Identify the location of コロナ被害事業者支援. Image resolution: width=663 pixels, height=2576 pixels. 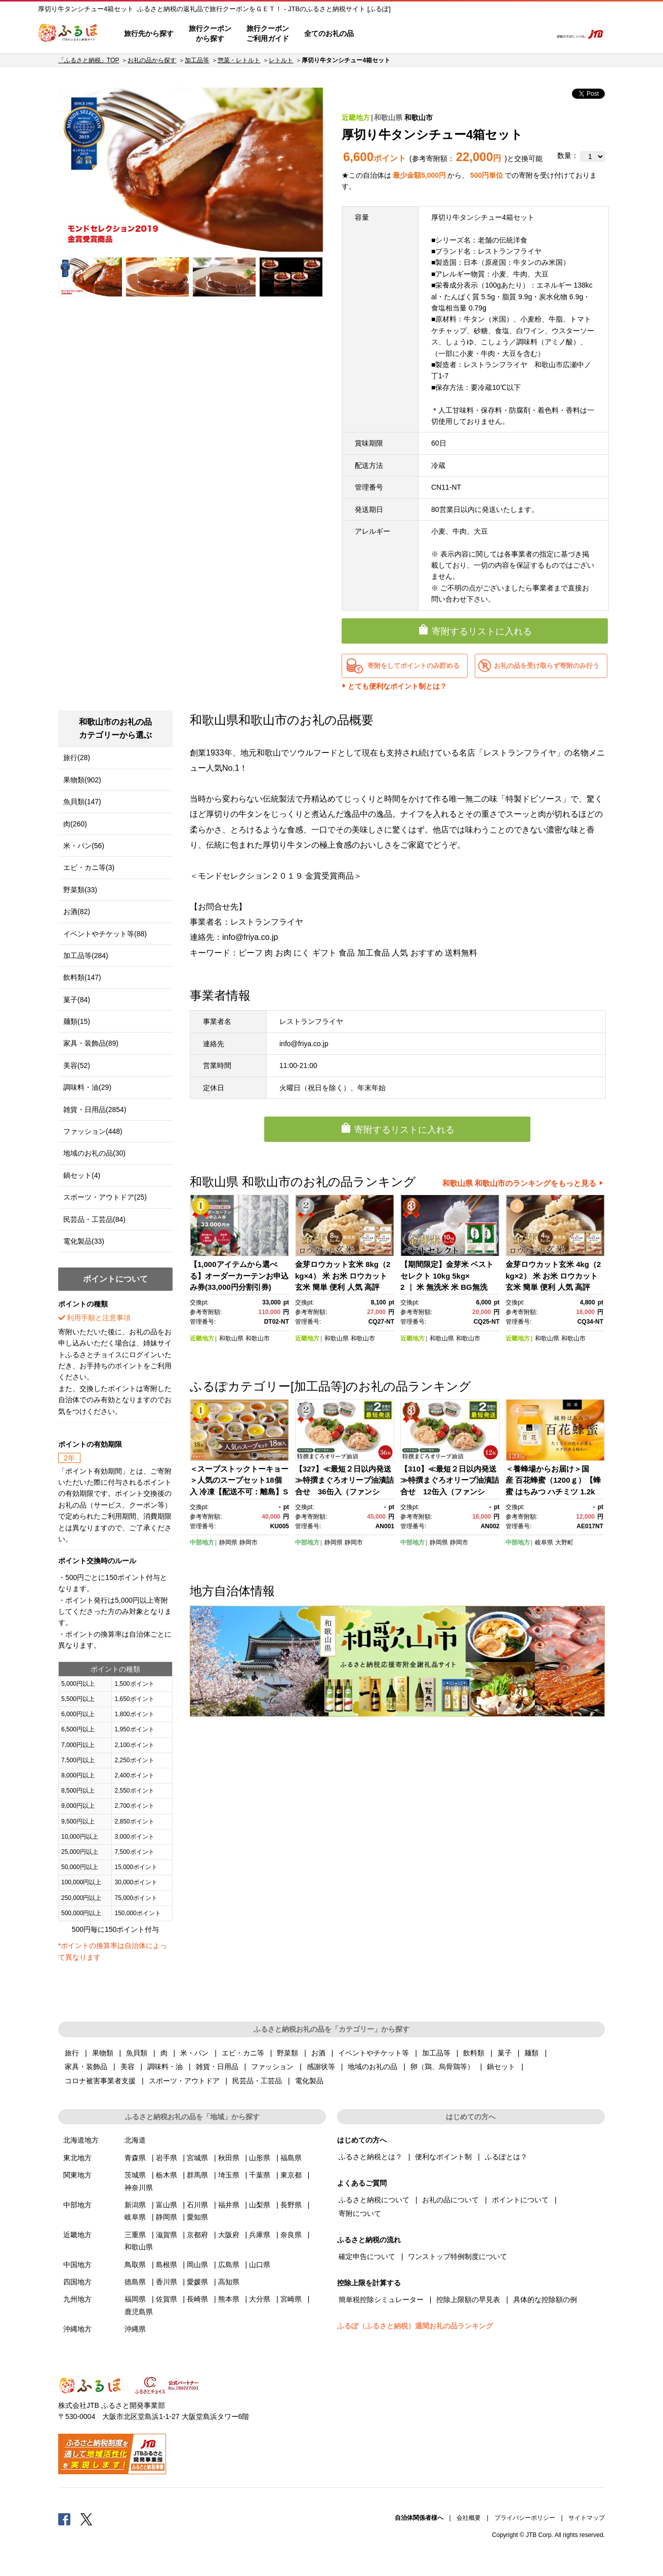
(100, 2081).